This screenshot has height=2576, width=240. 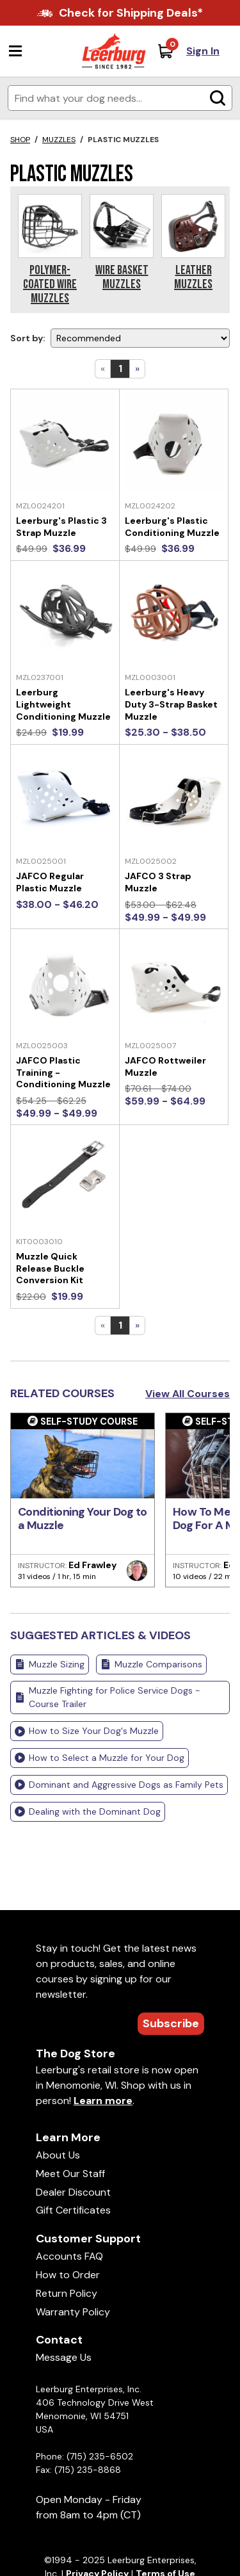 What do you see at coordinates (171, 2023) in the screenshot?
I see `Subscribe` at bounding box center [171, 2023].